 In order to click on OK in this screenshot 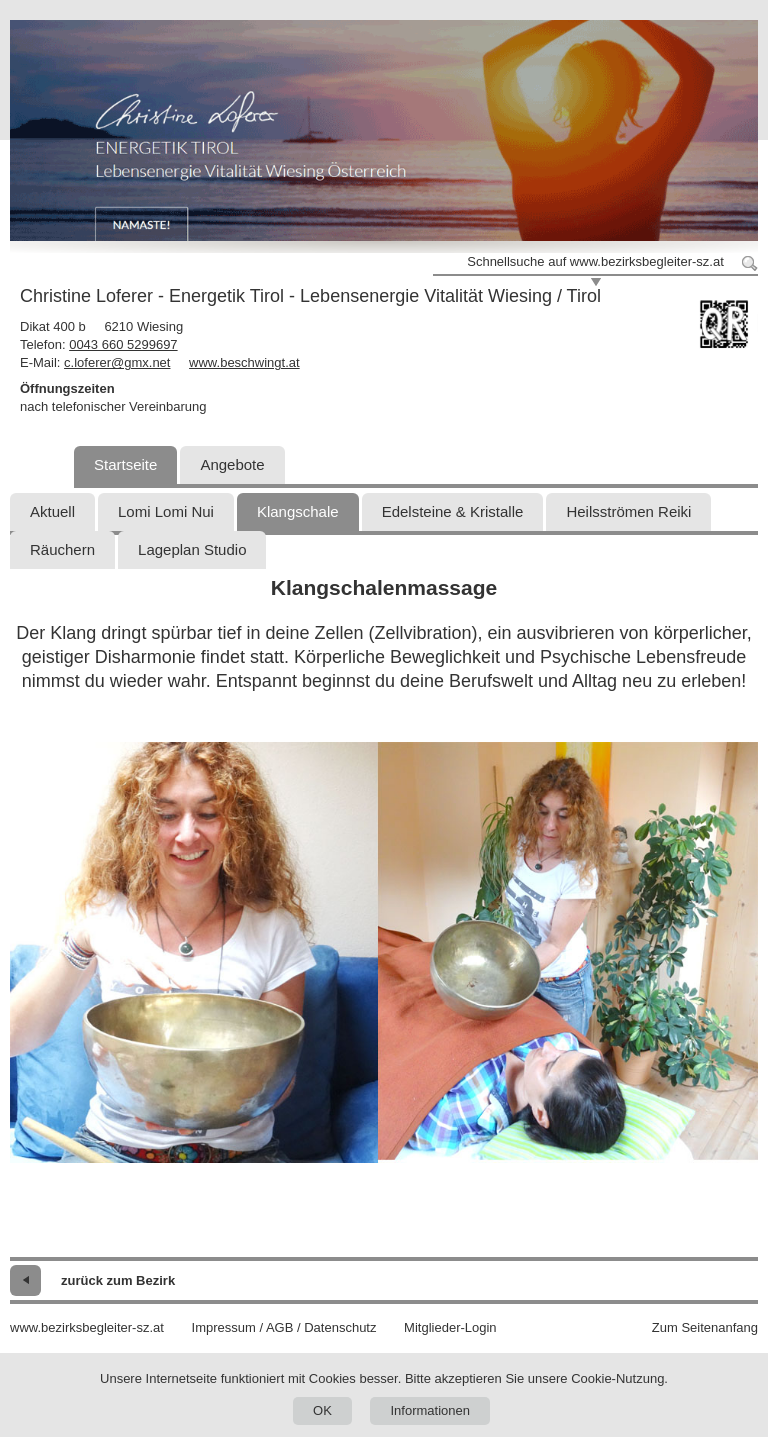, I will do `click(322, 1410)`.